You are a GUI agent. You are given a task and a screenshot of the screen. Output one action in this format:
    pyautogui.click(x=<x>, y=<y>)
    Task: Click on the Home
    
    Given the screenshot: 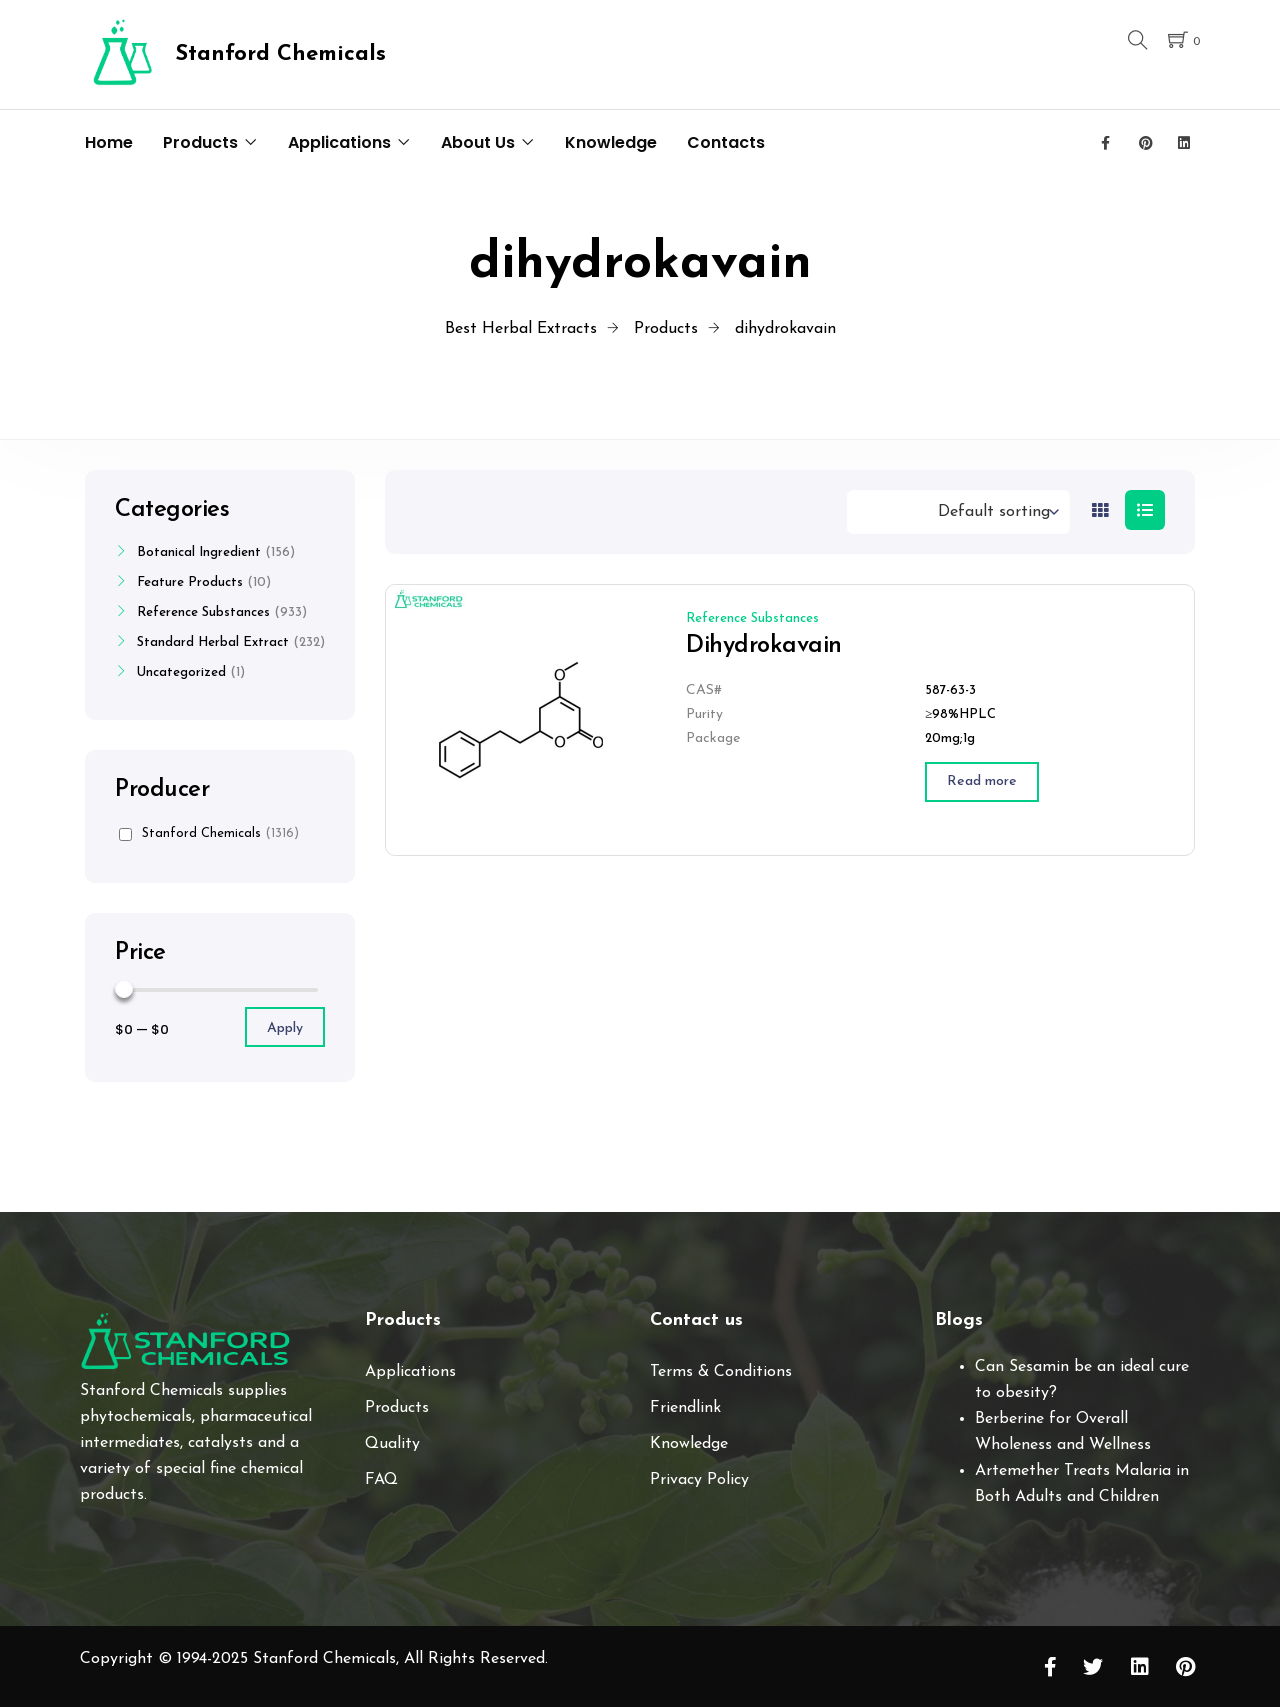 What is the action you would take?
    pyautogui.click(x=109, y=142)
    